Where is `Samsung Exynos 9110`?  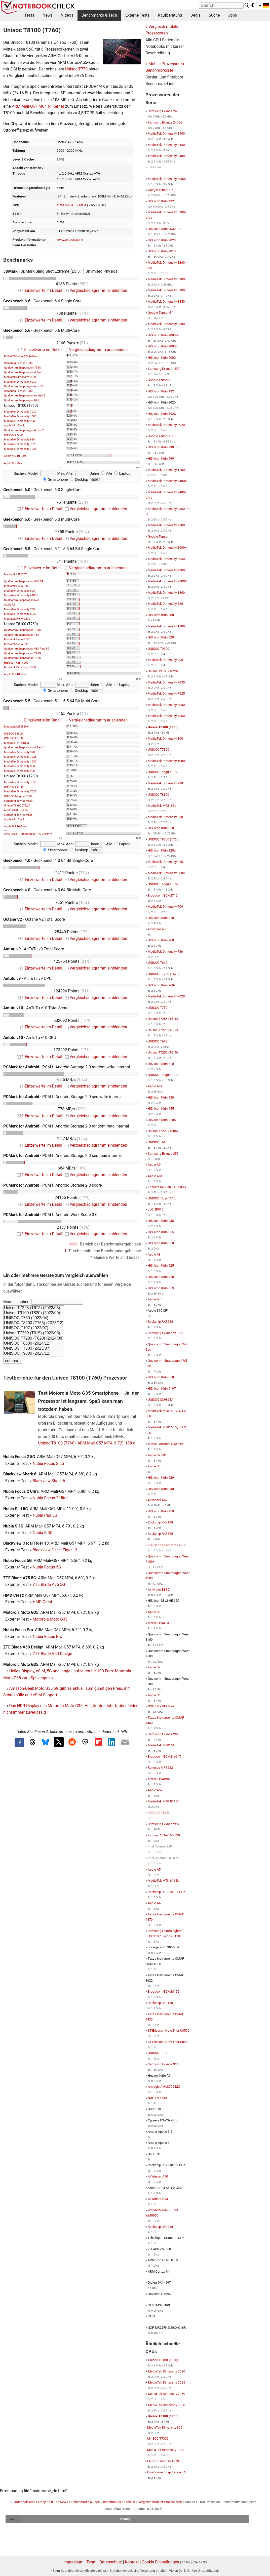
Samsung Exynos 9110 is located at coordinates (164, 2064).